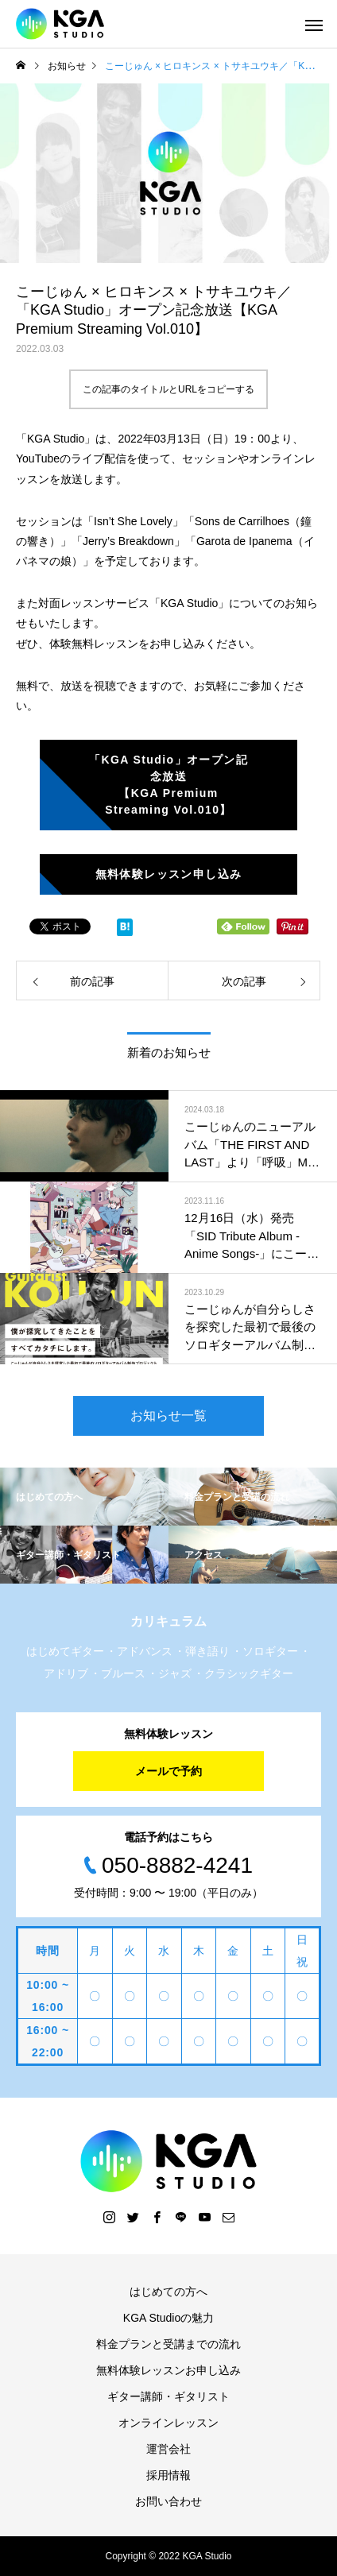  I want to click on 運営会社, so click(168, 2449).